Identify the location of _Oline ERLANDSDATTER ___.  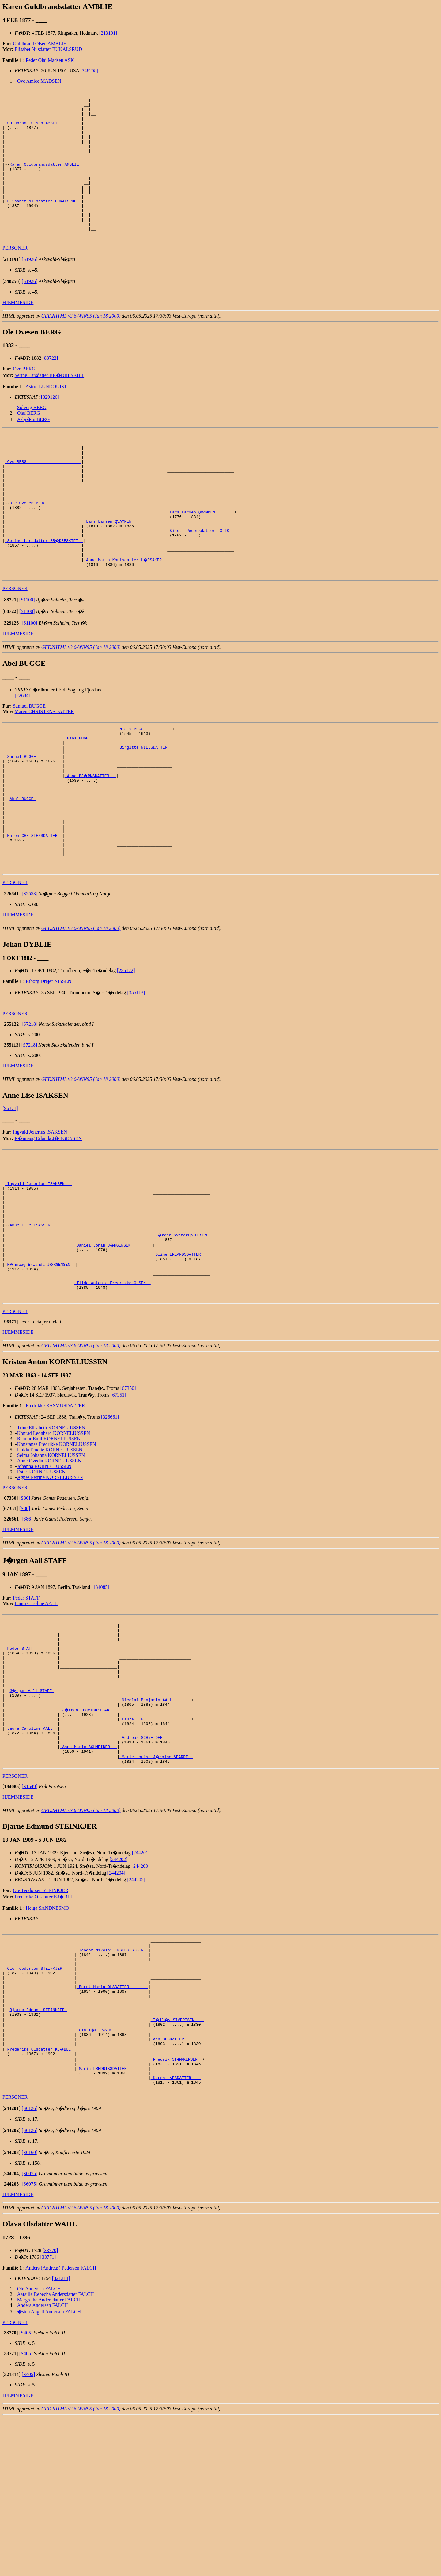
(181, 1355).